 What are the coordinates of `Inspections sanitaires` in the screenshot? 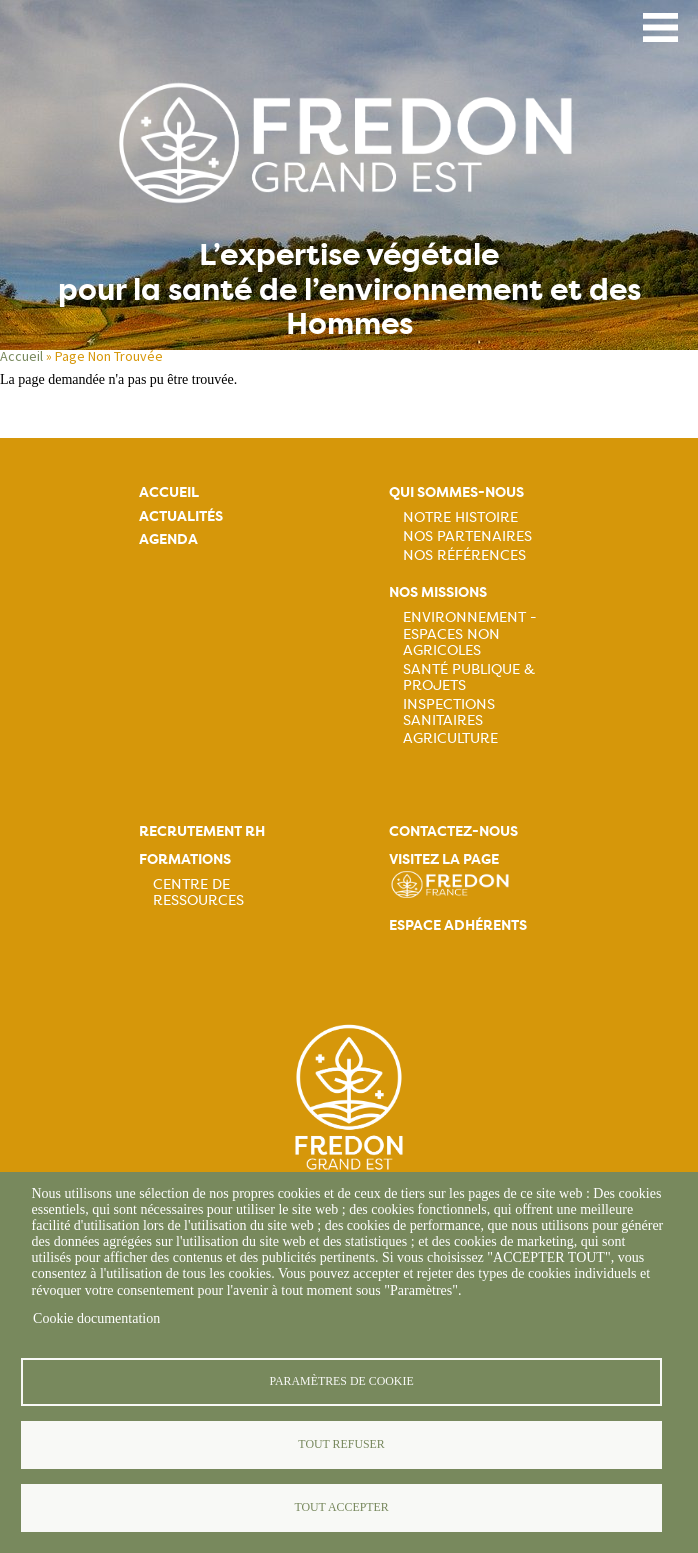 It's located at (449, 712).